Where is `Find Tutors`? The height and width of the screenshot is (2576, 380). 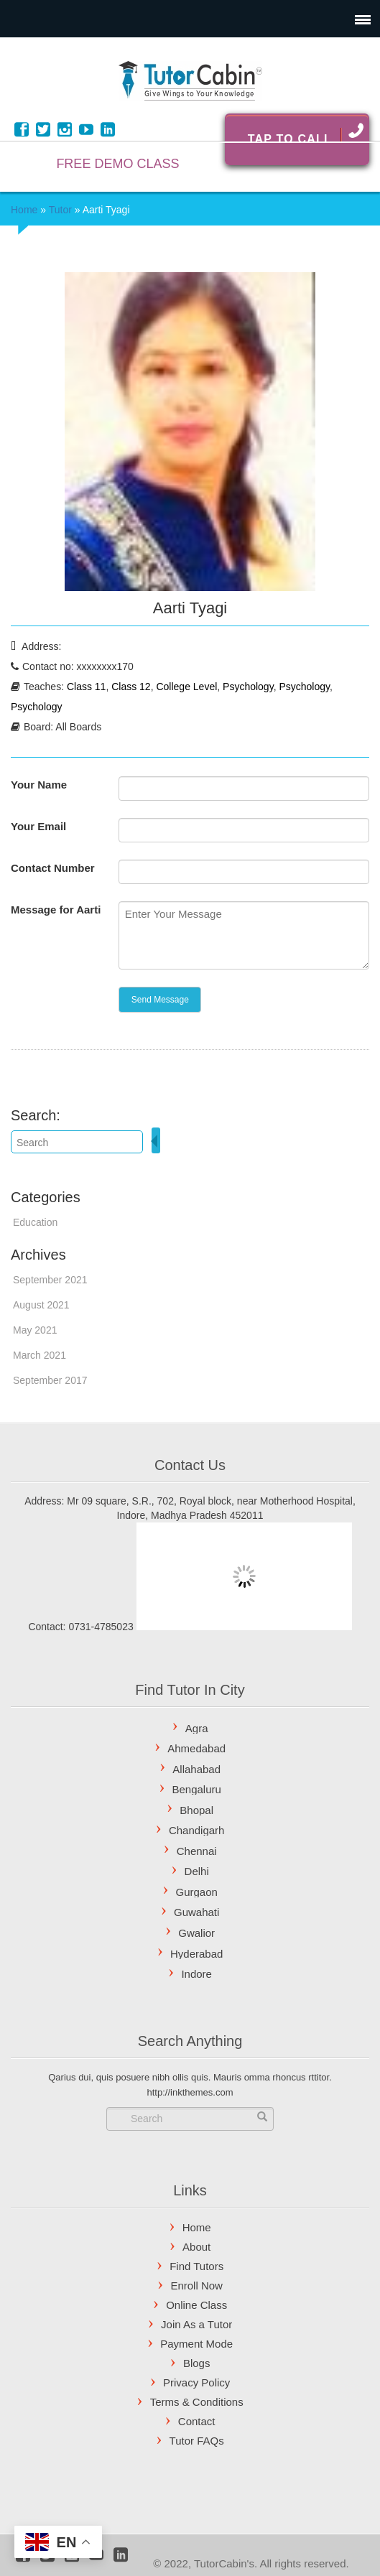
Find Tutors is located at coordinates (196, 2266).